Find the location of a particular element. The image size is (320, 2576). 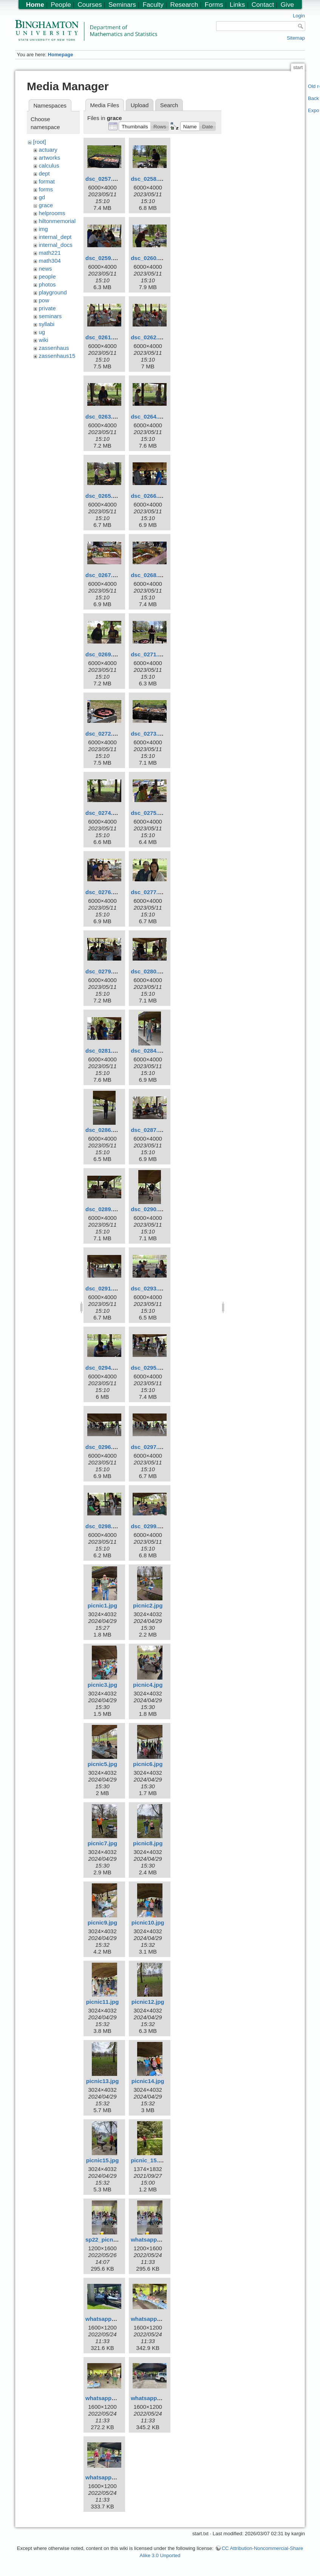

dsc_0265.jpg is located at coordinates (103, 496).